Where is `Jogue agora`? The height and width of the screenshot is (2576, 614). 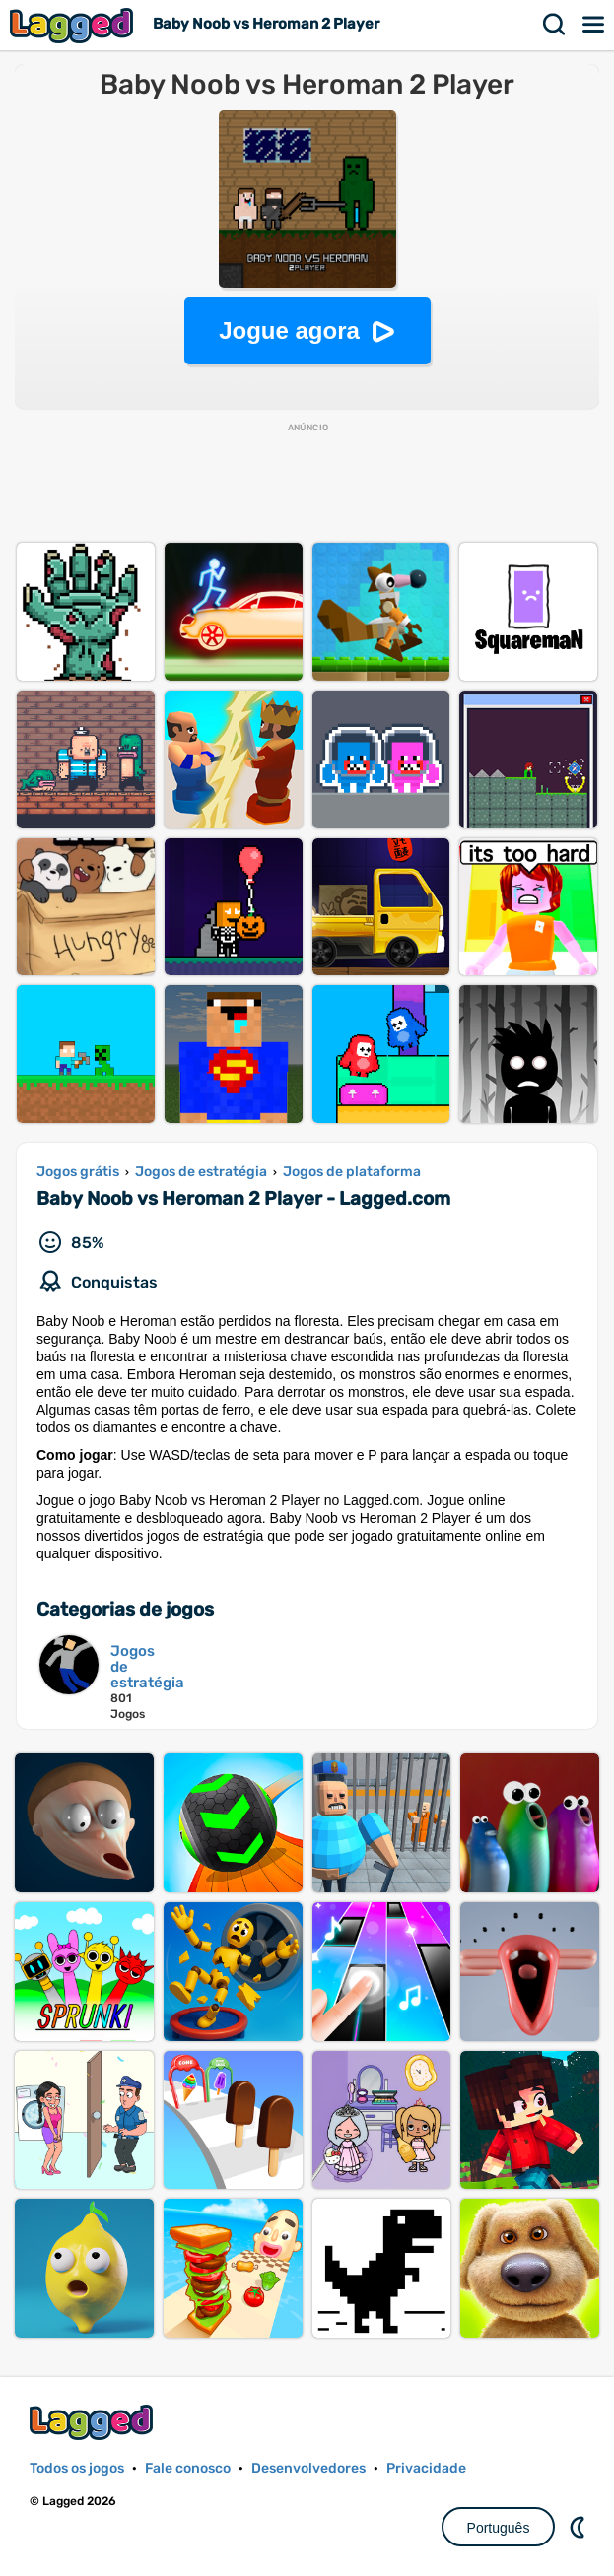
Jogue agora is located at coordinates (289, 330).